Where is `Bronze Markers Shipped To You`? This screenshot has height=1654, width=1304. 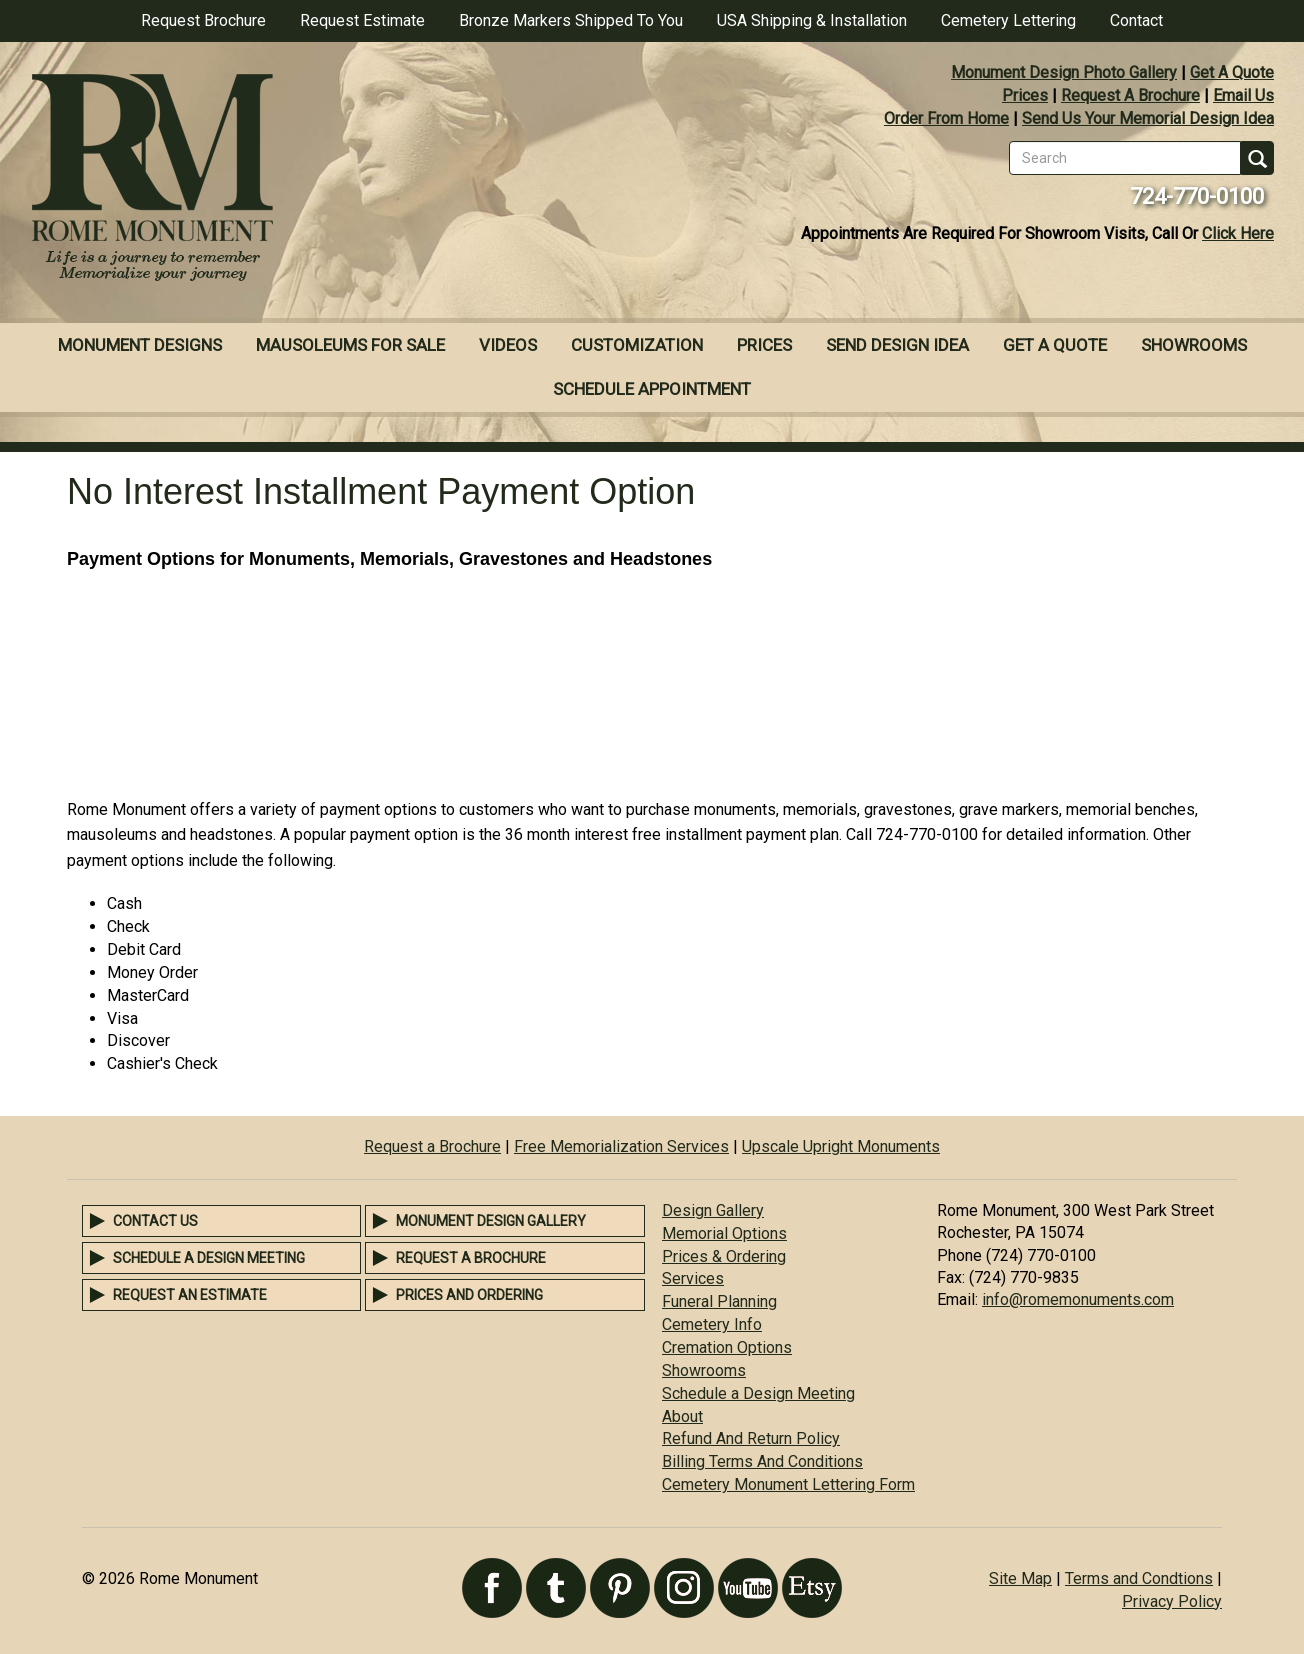
Bronze Markers Shipped To You is located at coordinates (571, 20).